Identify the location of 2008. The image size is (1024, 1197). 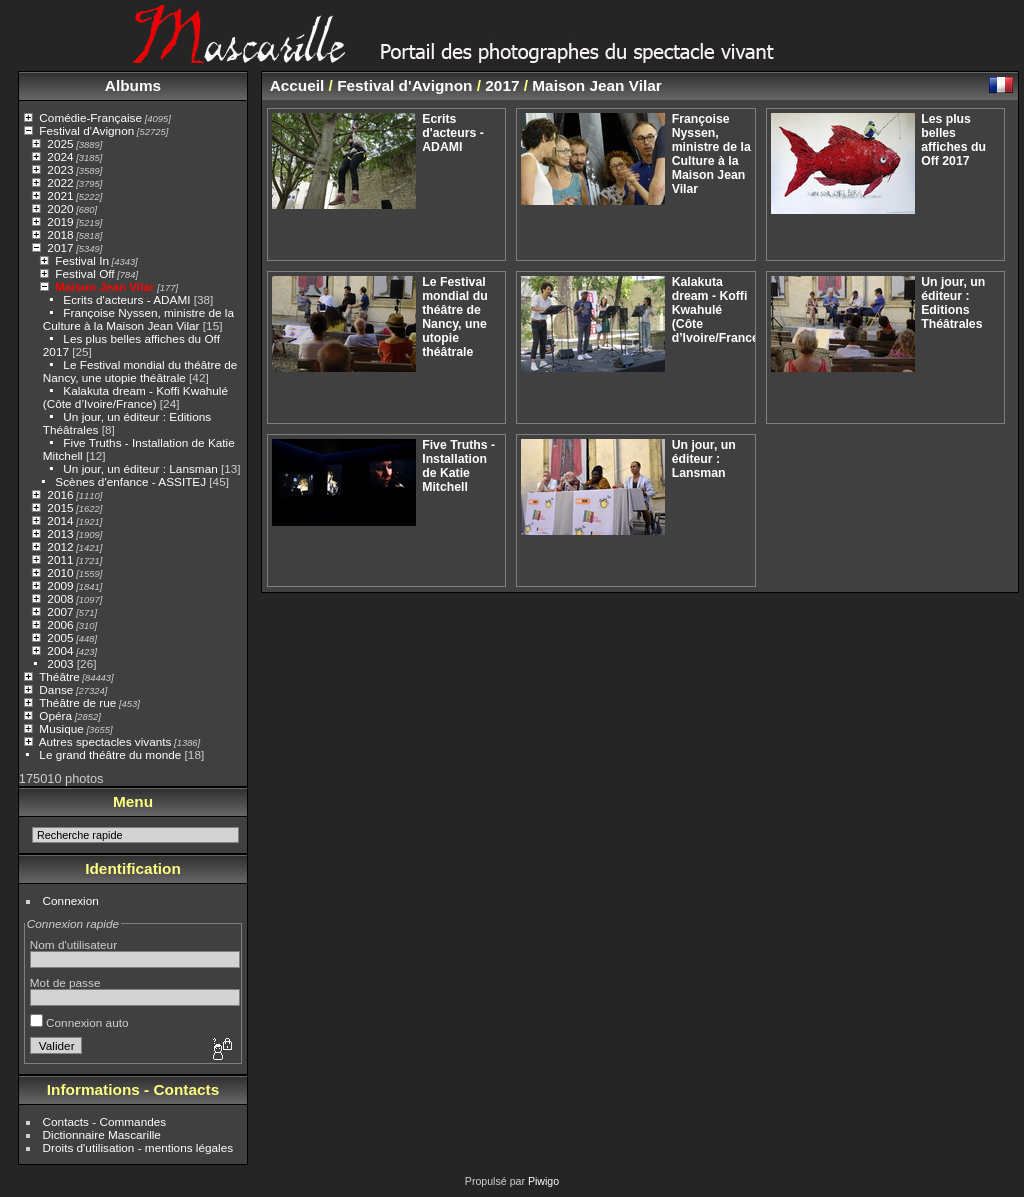
(60, 598).